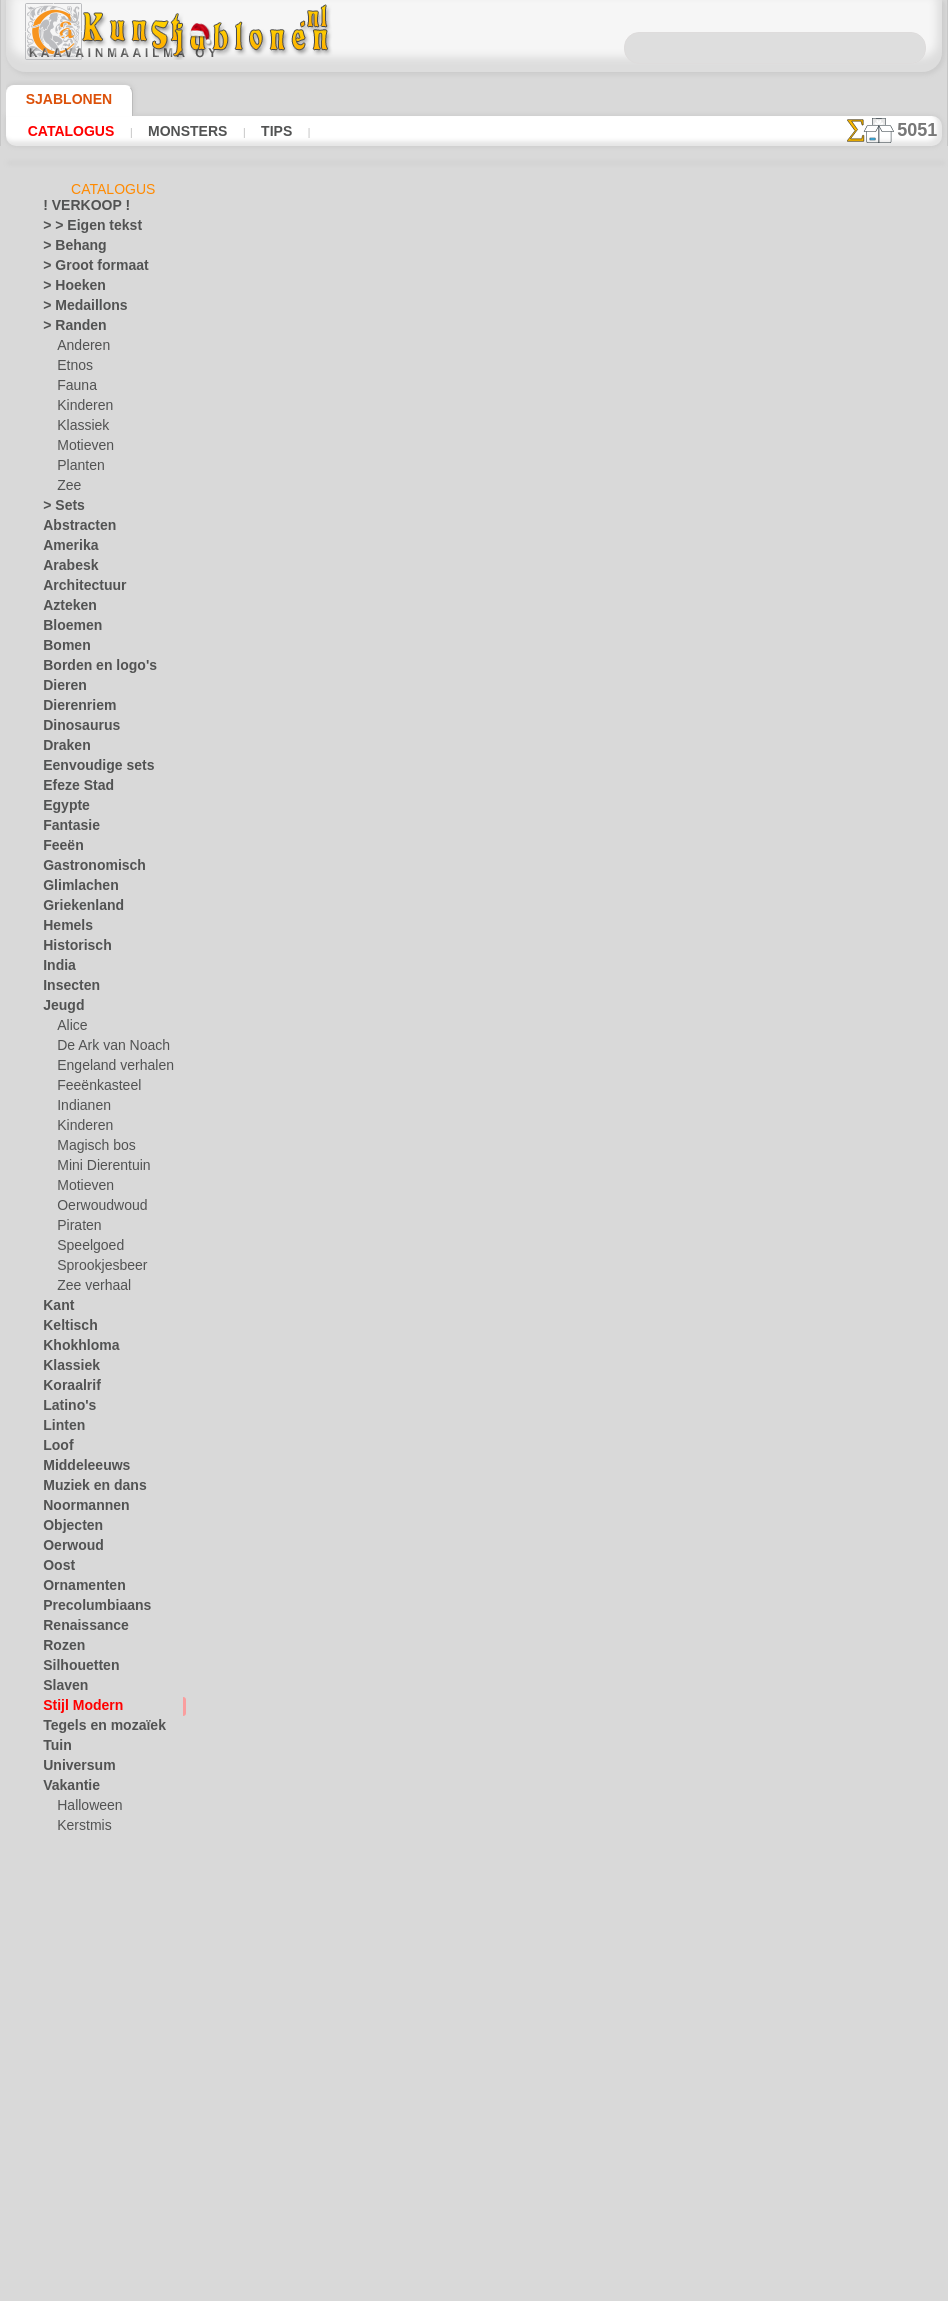  Describe the element at coordinates (433, 610) in the screenshot. I see `LEES HIER!` at that location.